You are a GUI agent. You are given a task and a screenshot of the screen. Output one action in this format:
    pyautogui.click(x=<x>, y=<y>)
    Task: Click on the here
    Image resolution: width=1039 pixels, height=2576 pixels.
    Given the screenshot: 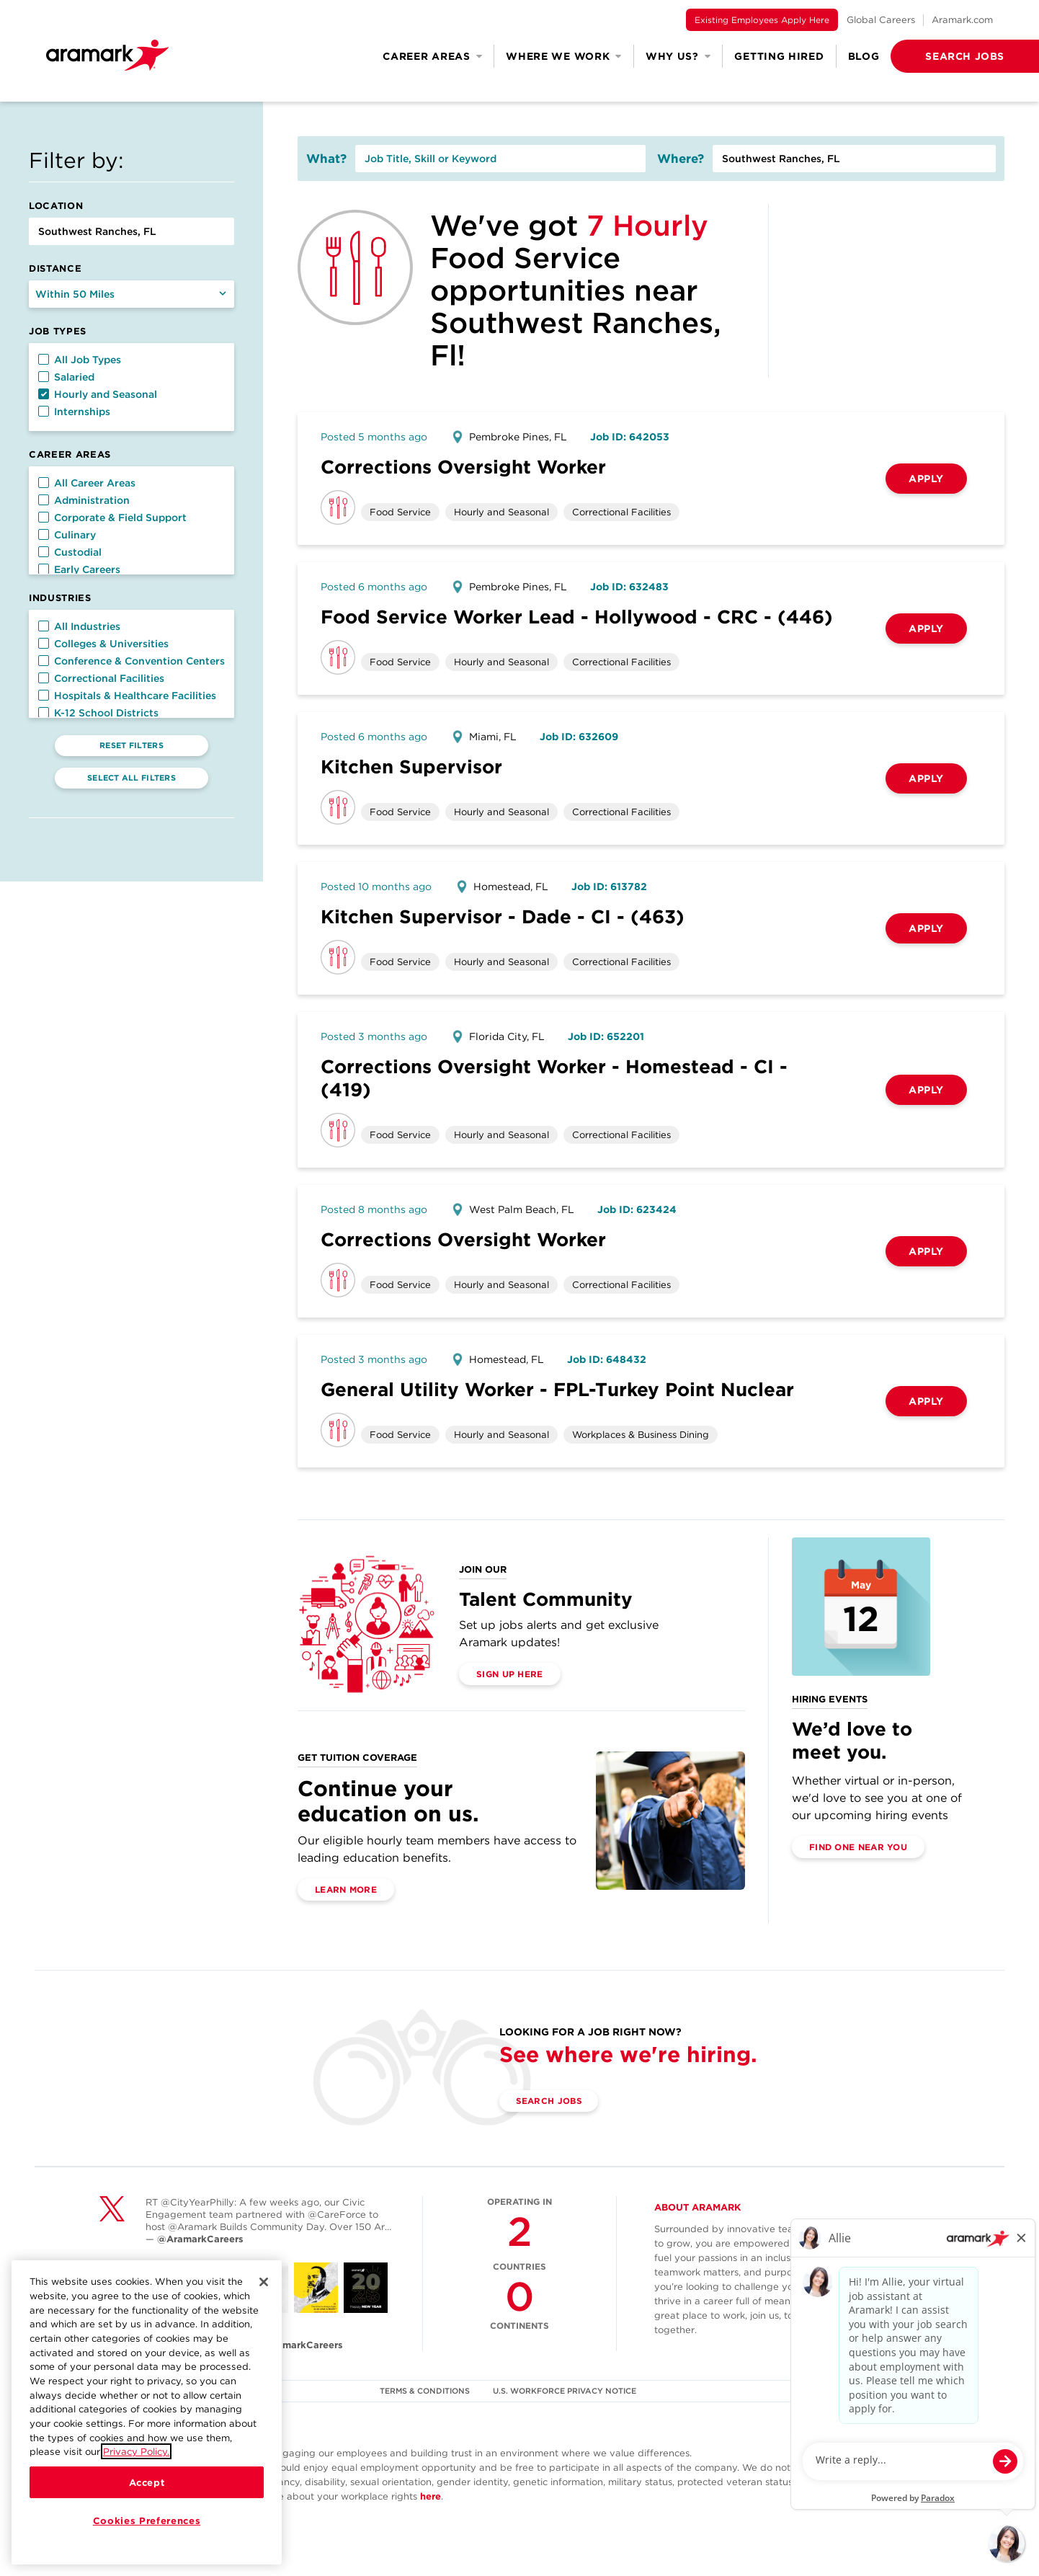 What is the action you would take?
    pyautogui.click(x=430, y=2496)
    